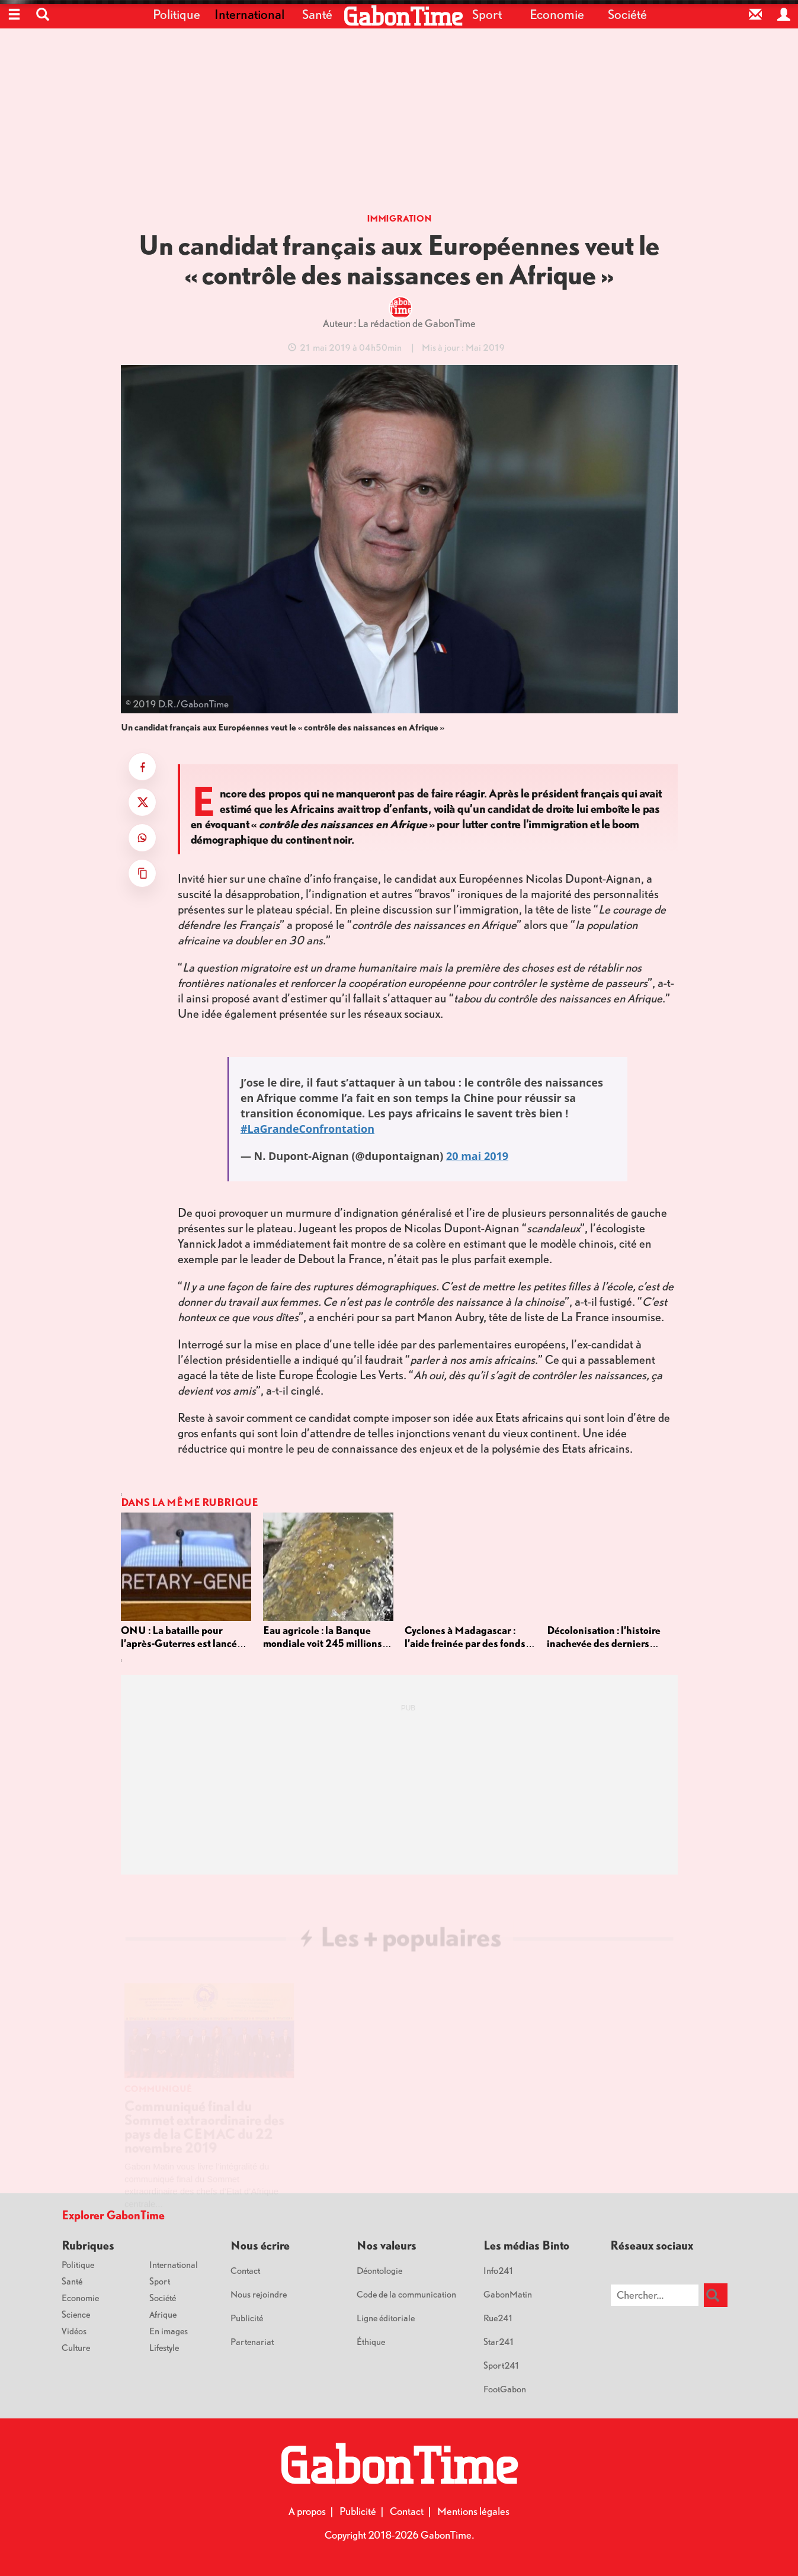  I want to click on GabonMatin, so click(507, 2294).